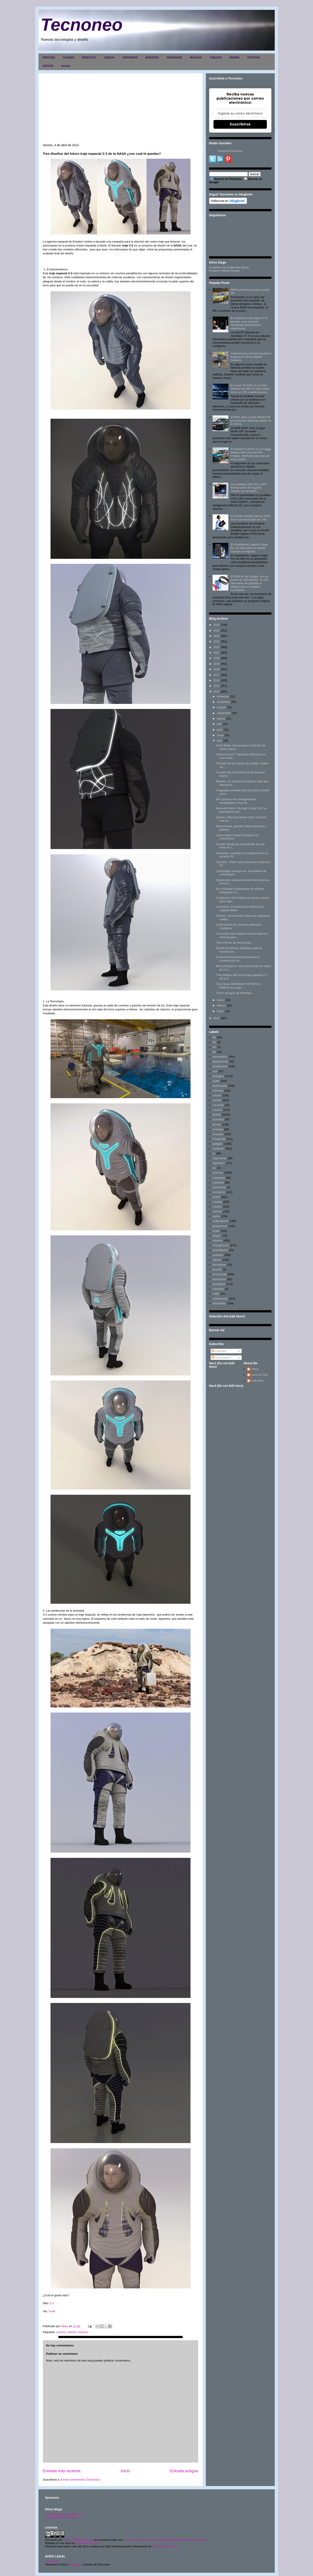  I want to click on 2019, so click(216, 663).